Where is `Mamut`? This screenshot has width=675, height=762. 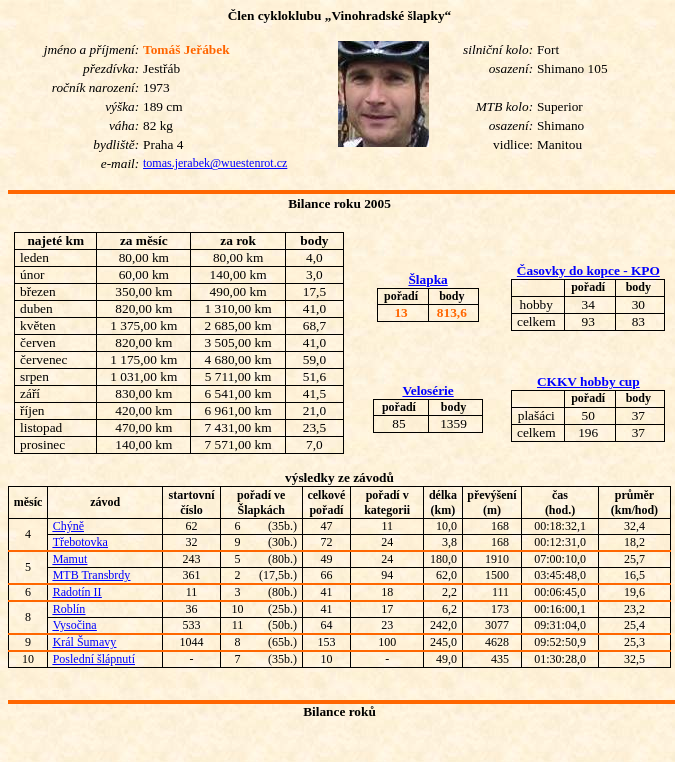
Mamut is located at coordinates (70, 559).